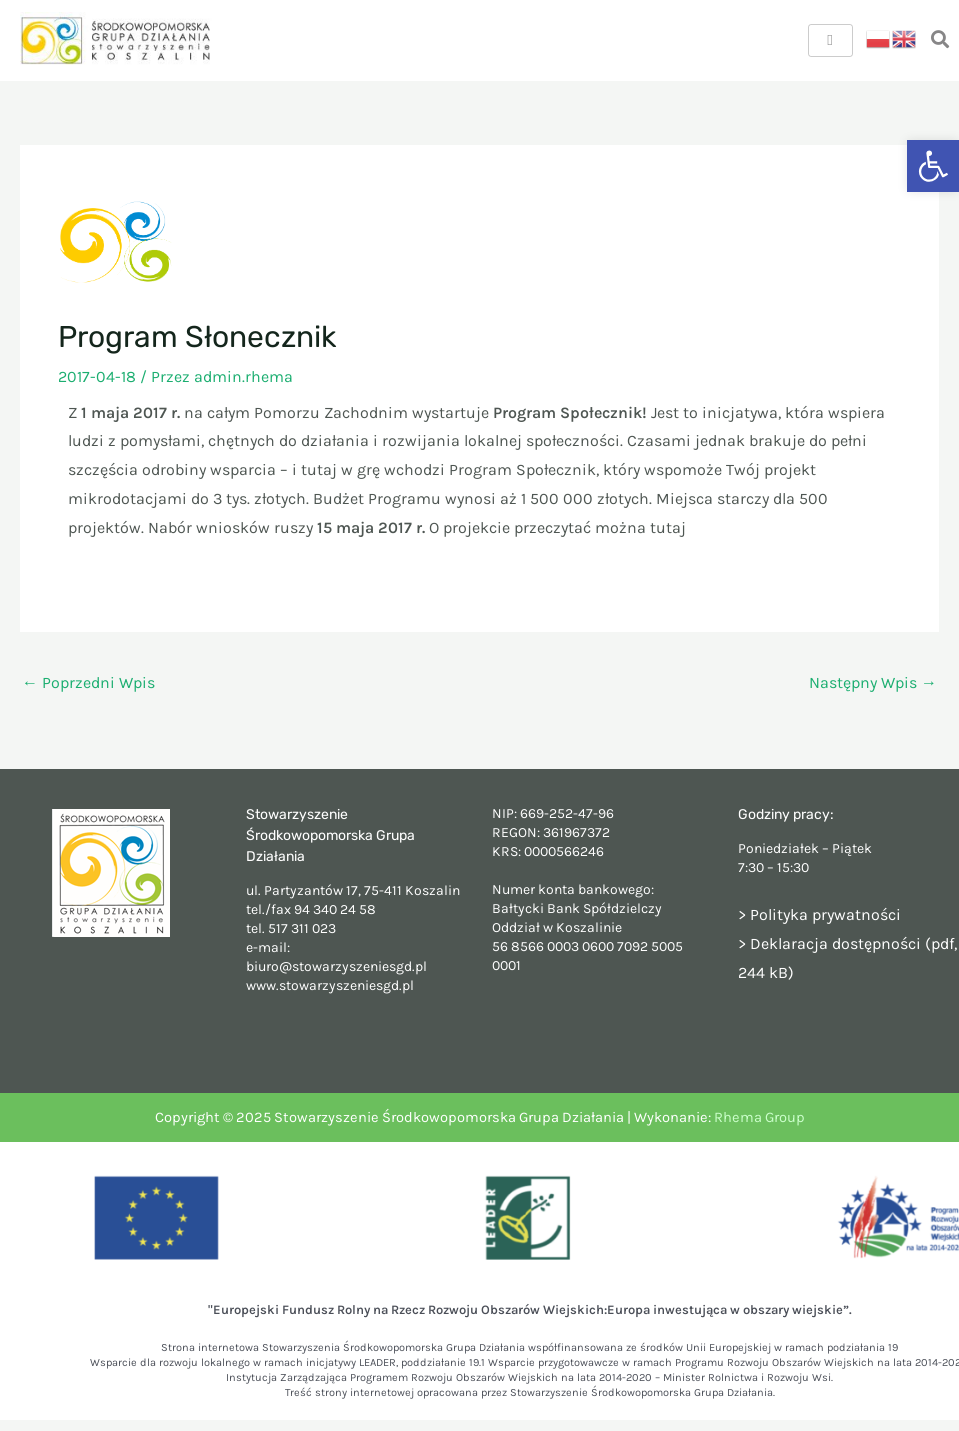 The width and height of the screenshot is (959, 1431). I want to click on > Polityka prywatności, so click(819, 914).